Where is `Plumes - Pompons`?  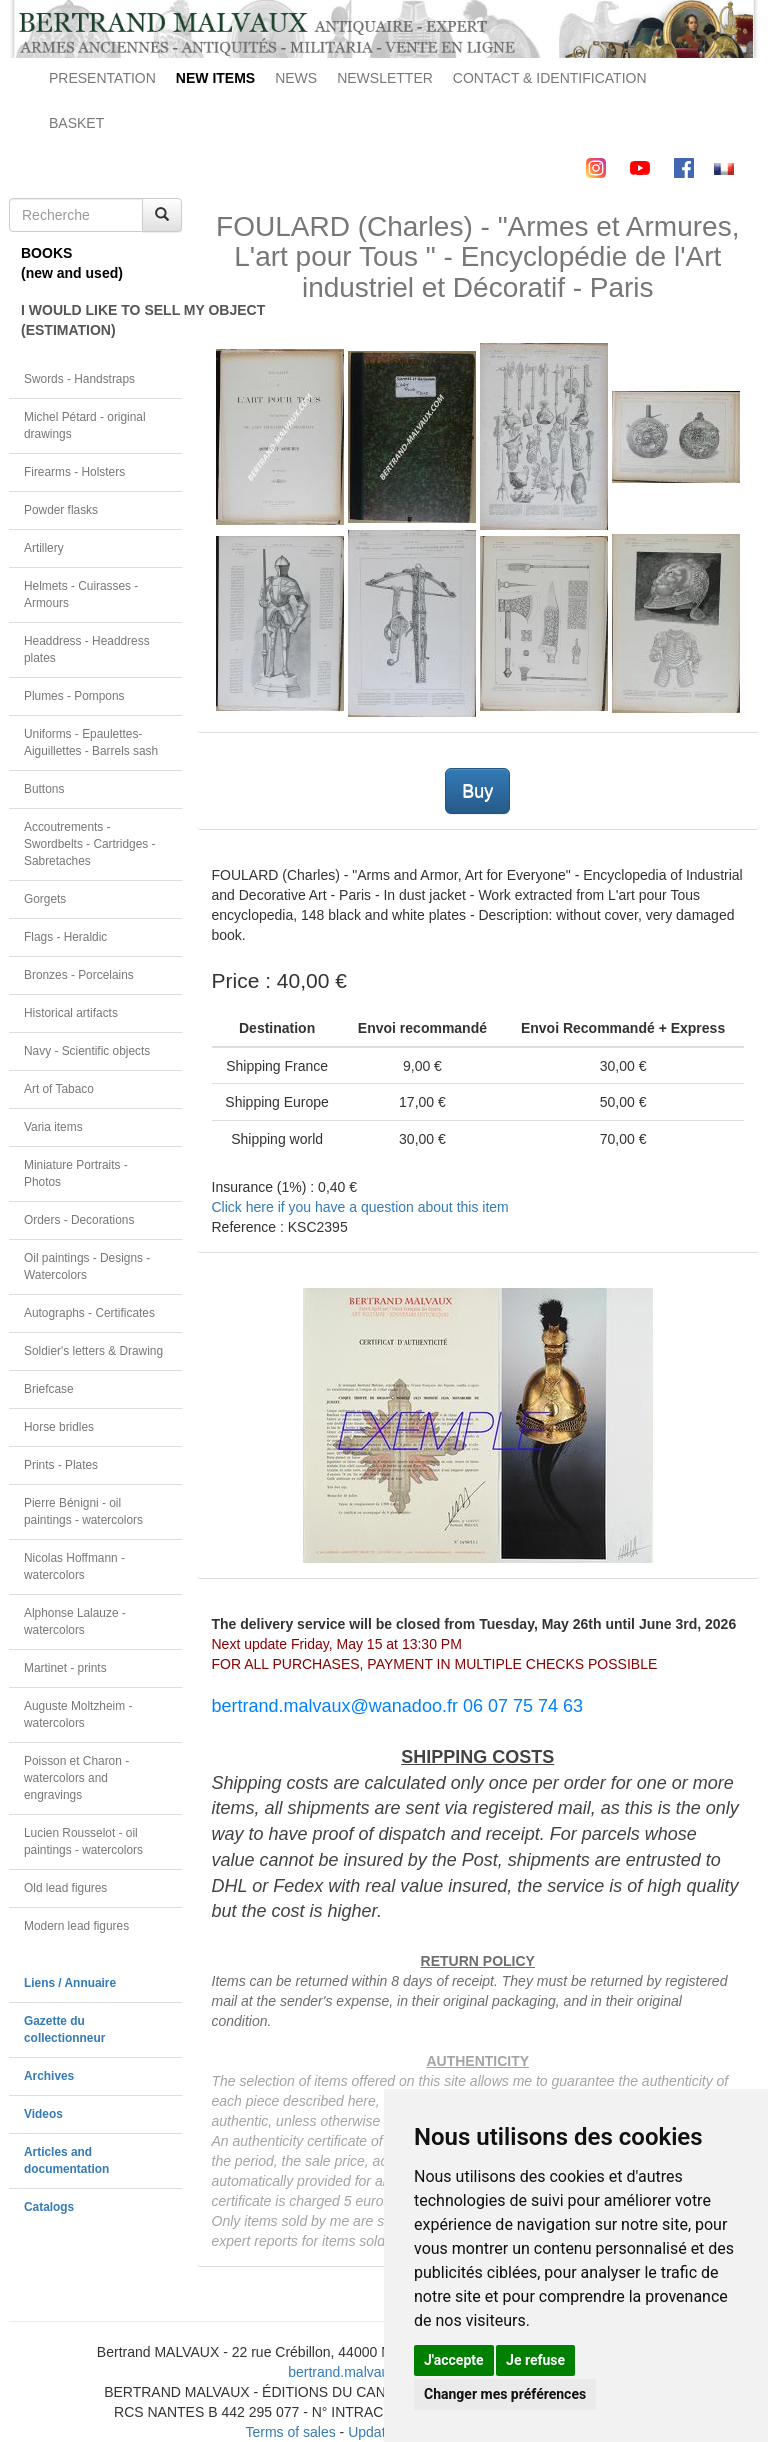 Plumes - Pompons is located at coordinates (74, 696).